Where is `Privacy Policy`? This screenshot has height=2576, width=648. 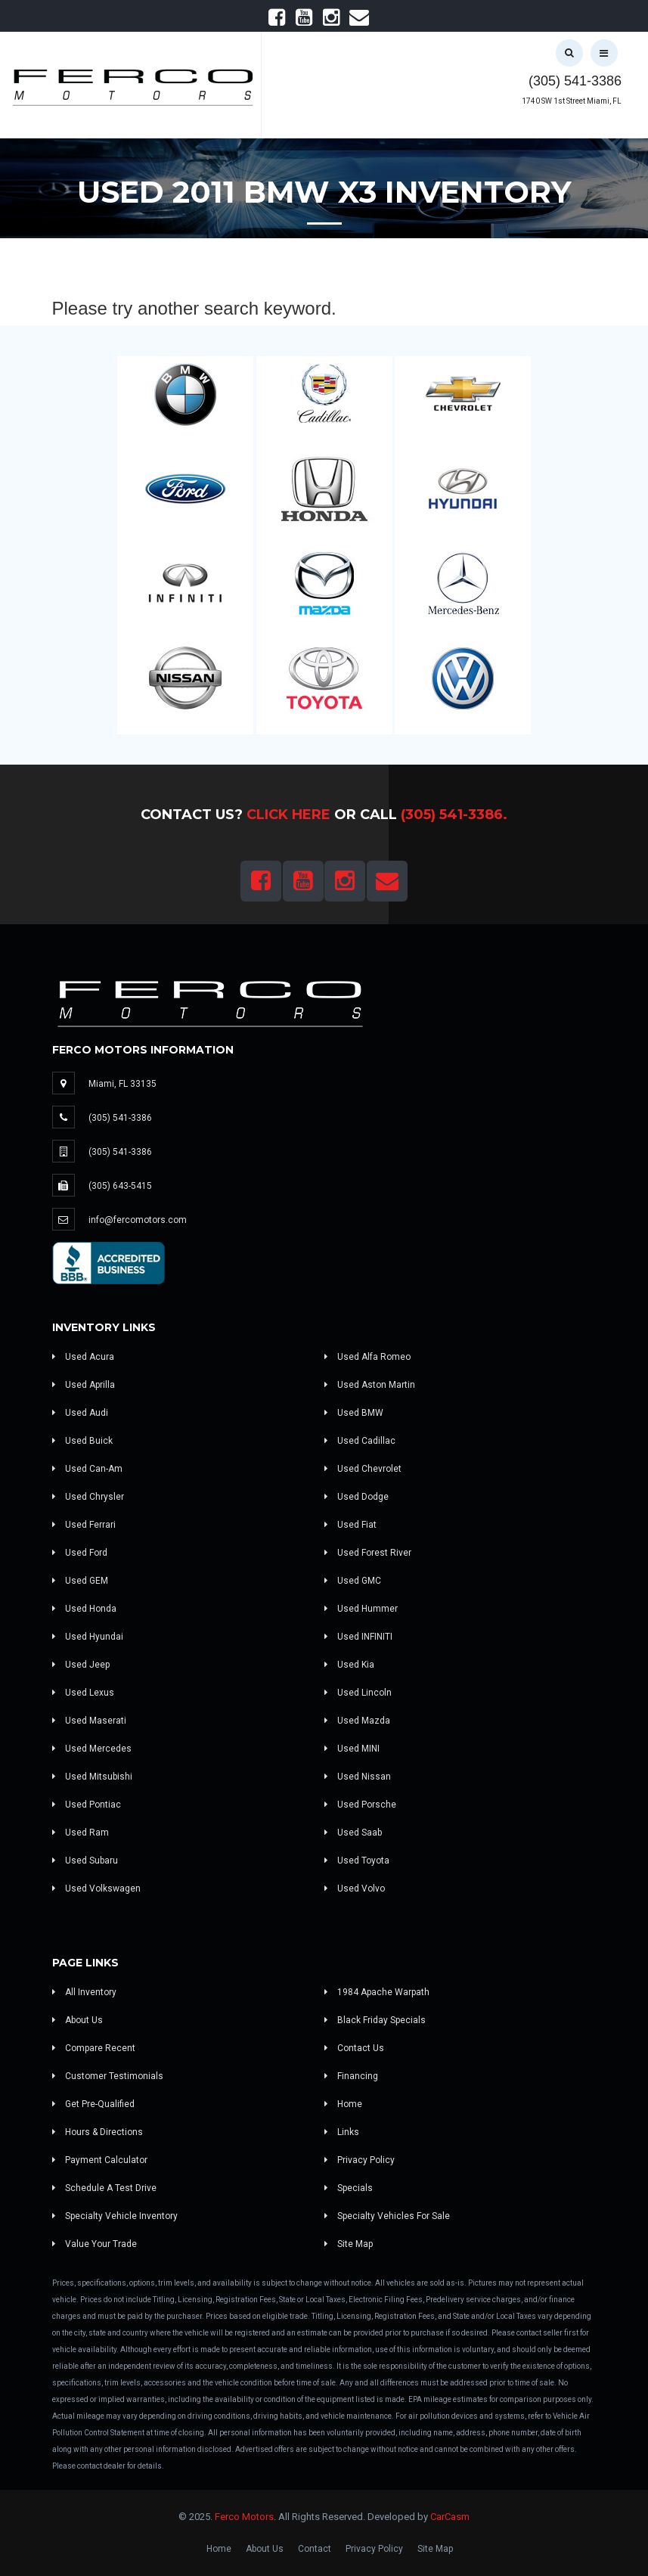 Privacy Policy is located at coordinates (359, 2160).